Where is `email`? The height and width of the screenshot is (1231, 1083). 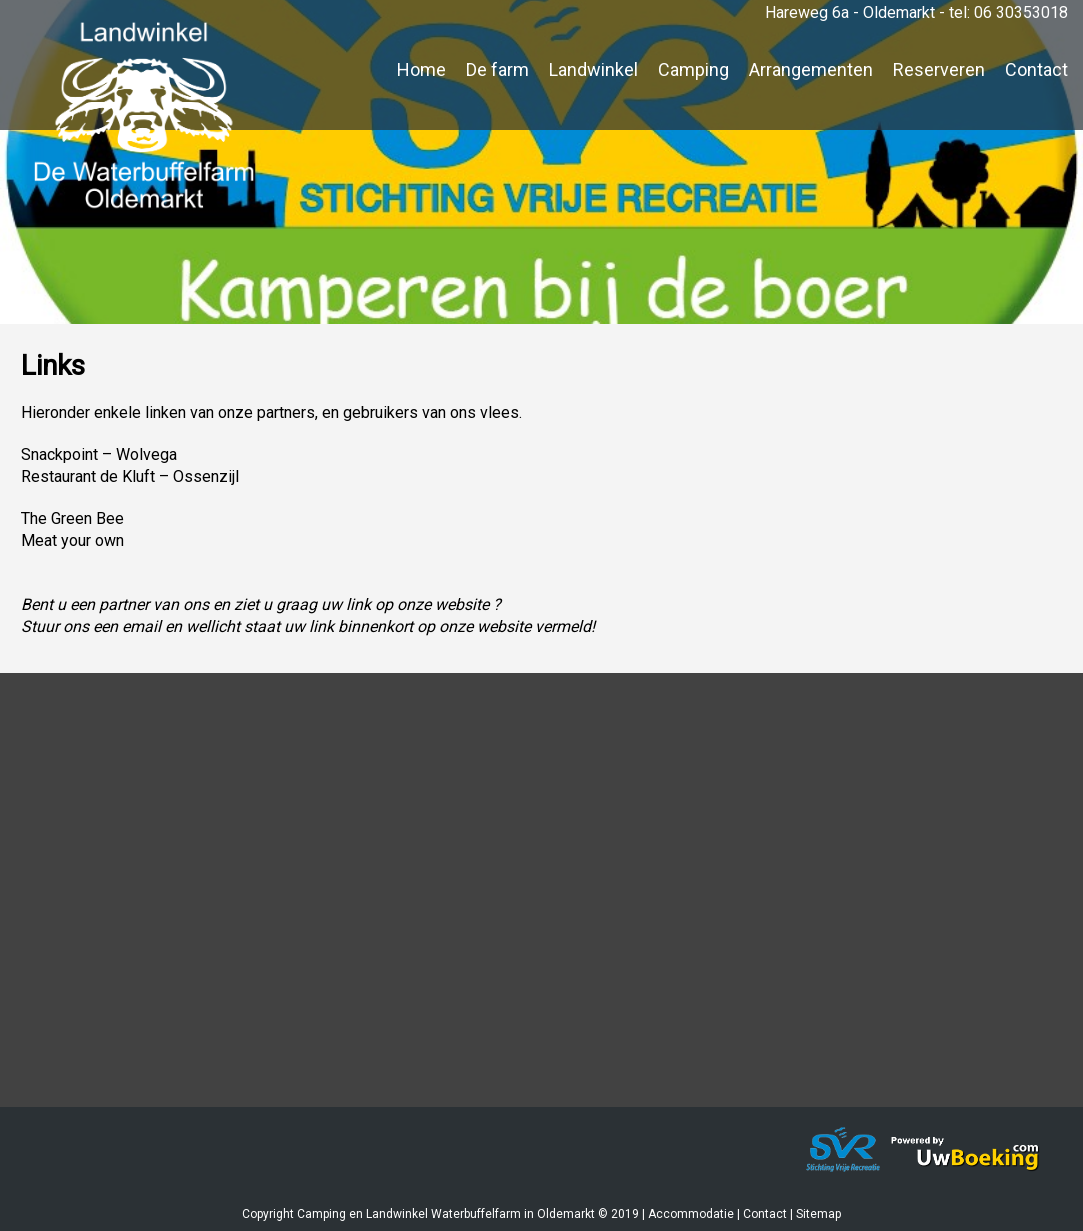
email is located at coordinates (141, 626).